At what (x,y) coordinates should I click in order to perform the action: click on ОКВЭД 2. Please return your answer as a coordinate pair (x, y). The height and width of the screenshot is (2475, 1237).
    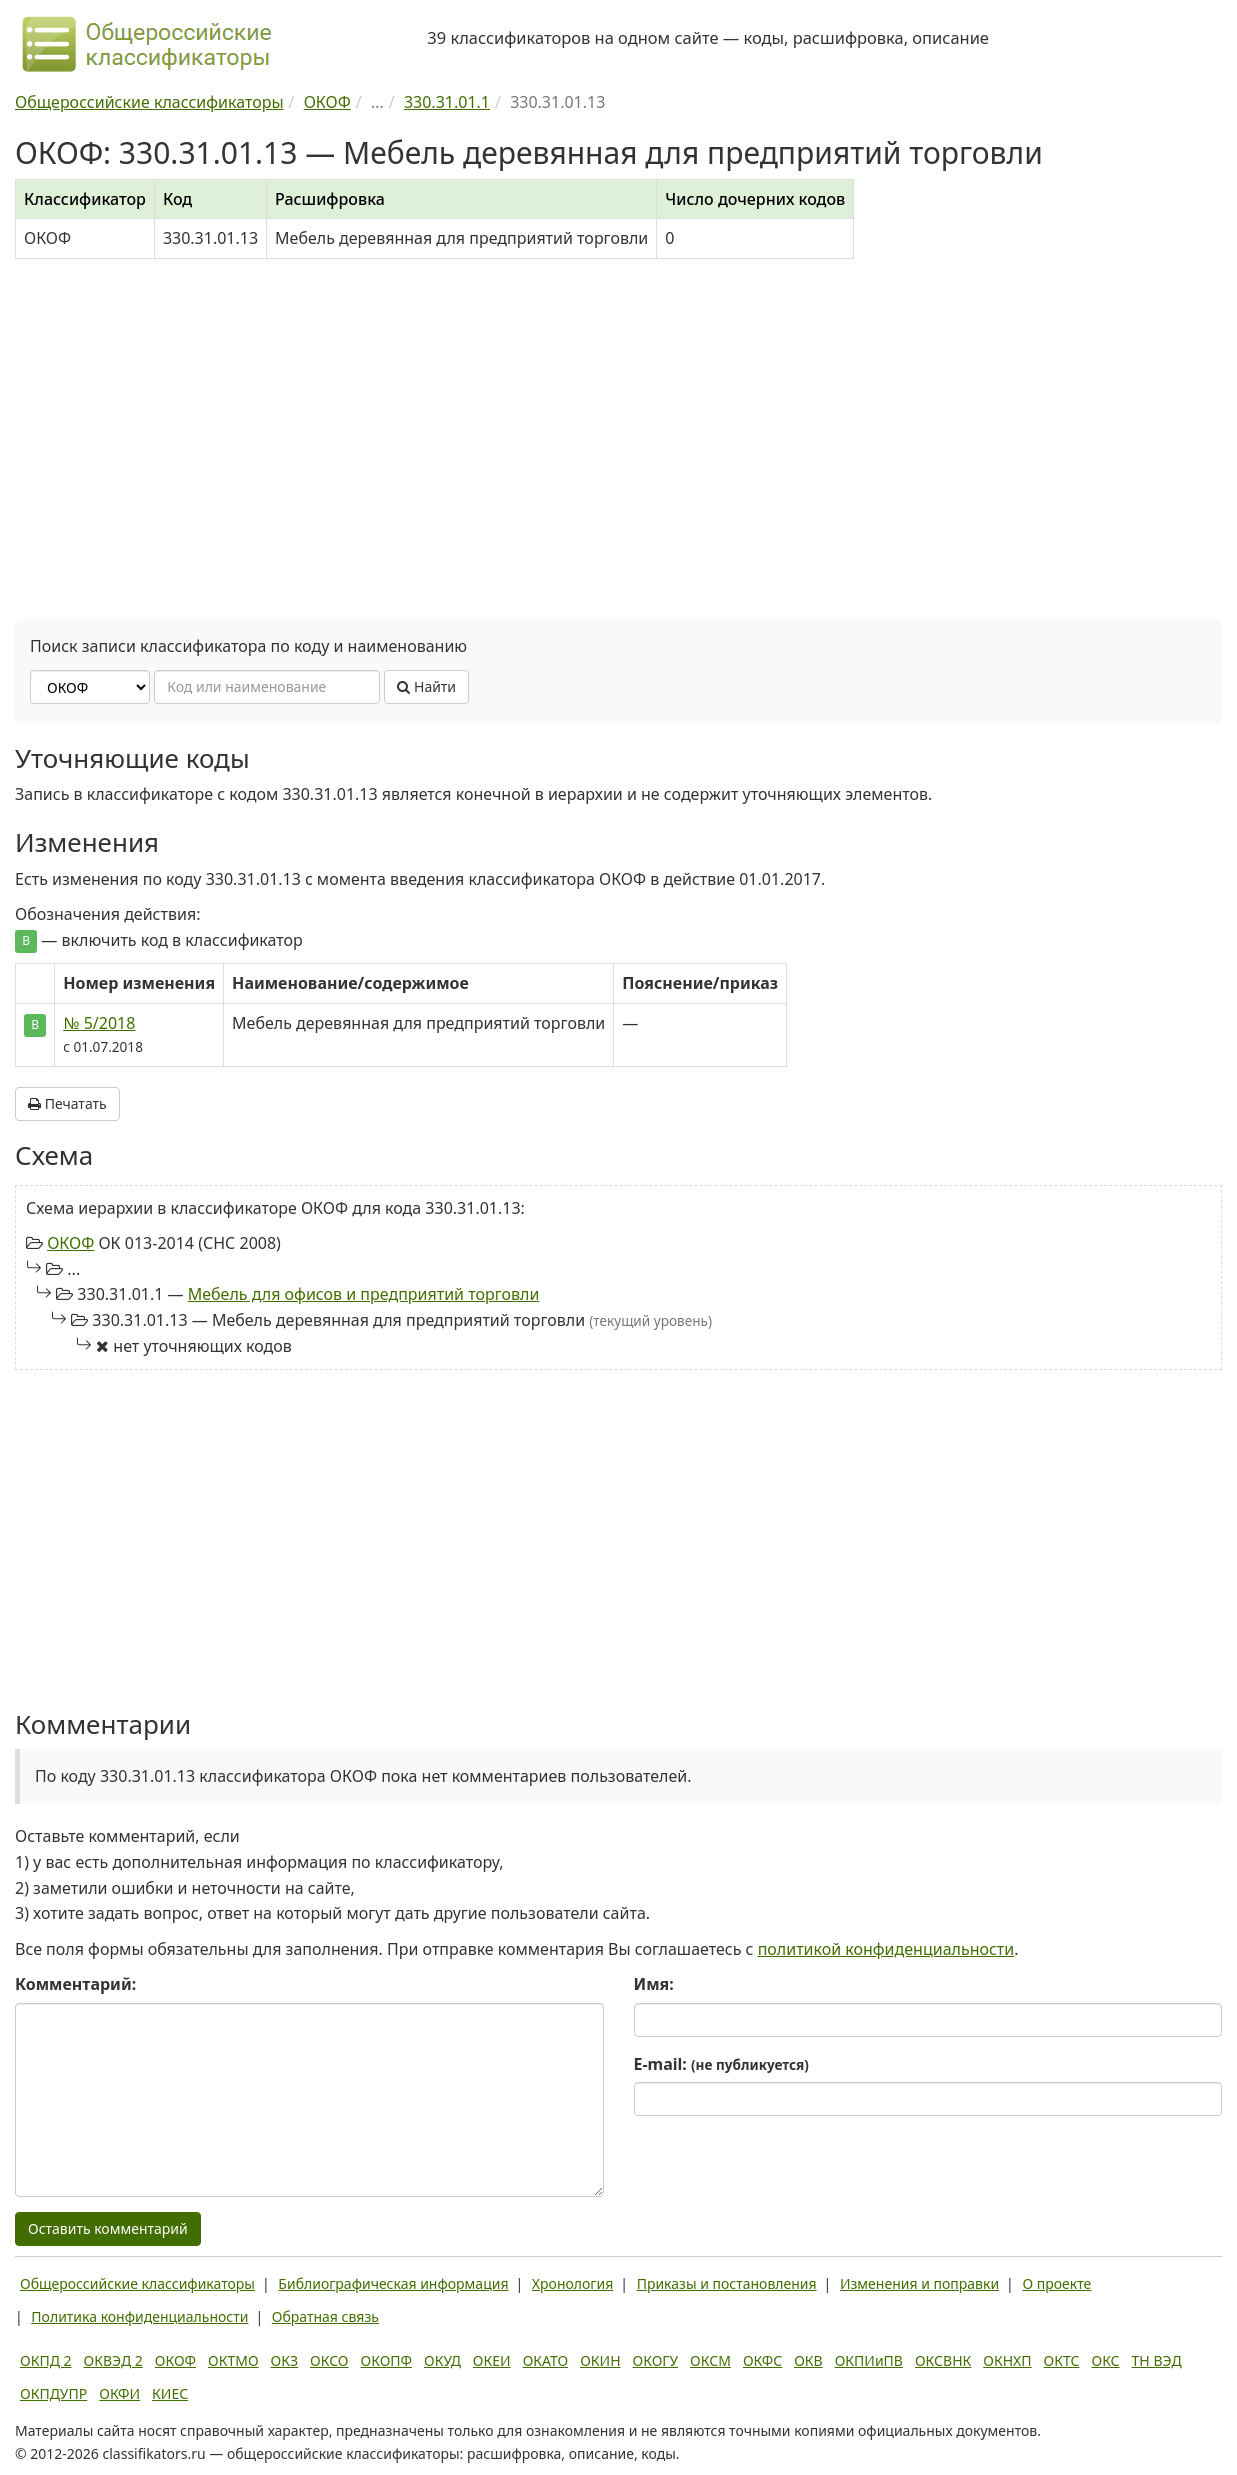
    Looking at the image, I should click on (113, 2360).